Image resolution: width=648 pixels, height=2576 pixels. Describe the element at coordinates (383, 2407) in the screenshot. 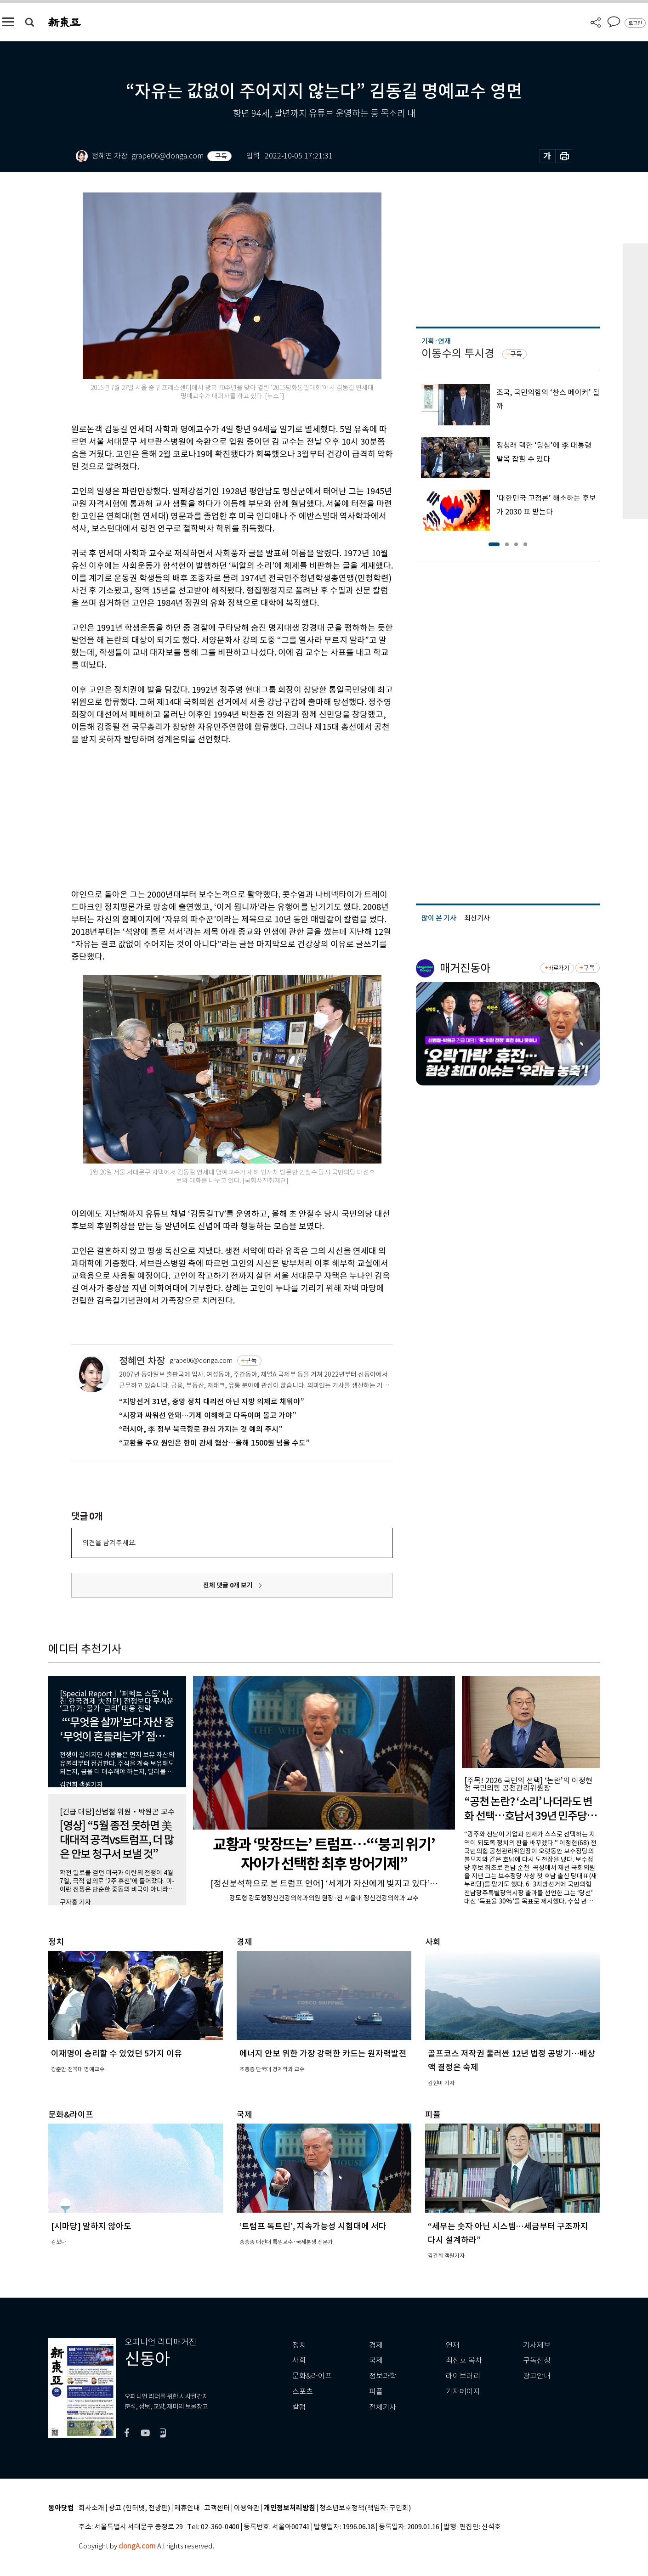

I see `전체기사` at that location.